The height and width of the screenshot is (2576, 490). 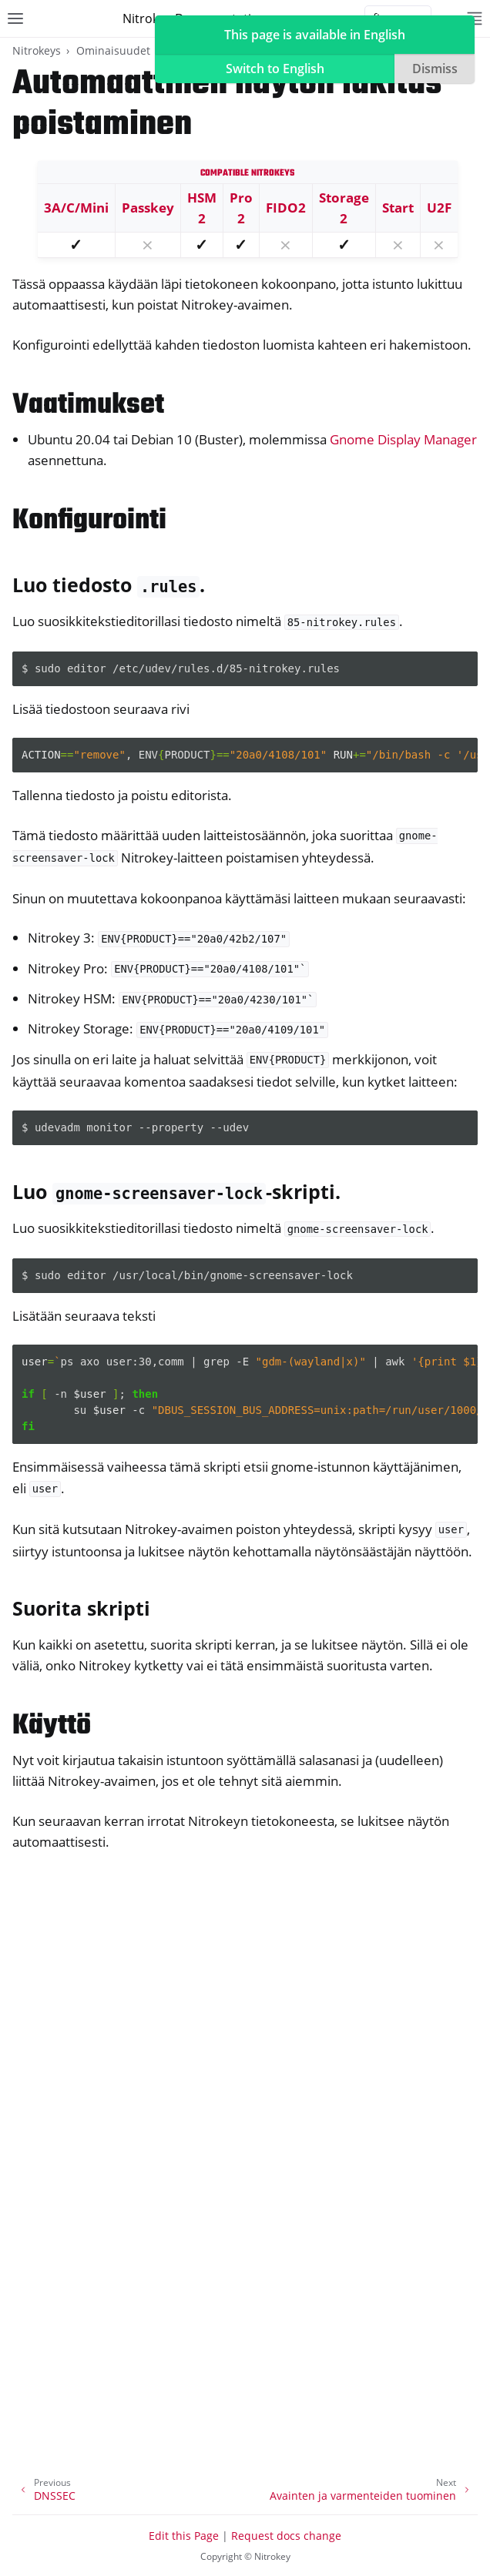 I want to click on Luo -skripti. [doc-backlink], so click(x=176, y=1191).